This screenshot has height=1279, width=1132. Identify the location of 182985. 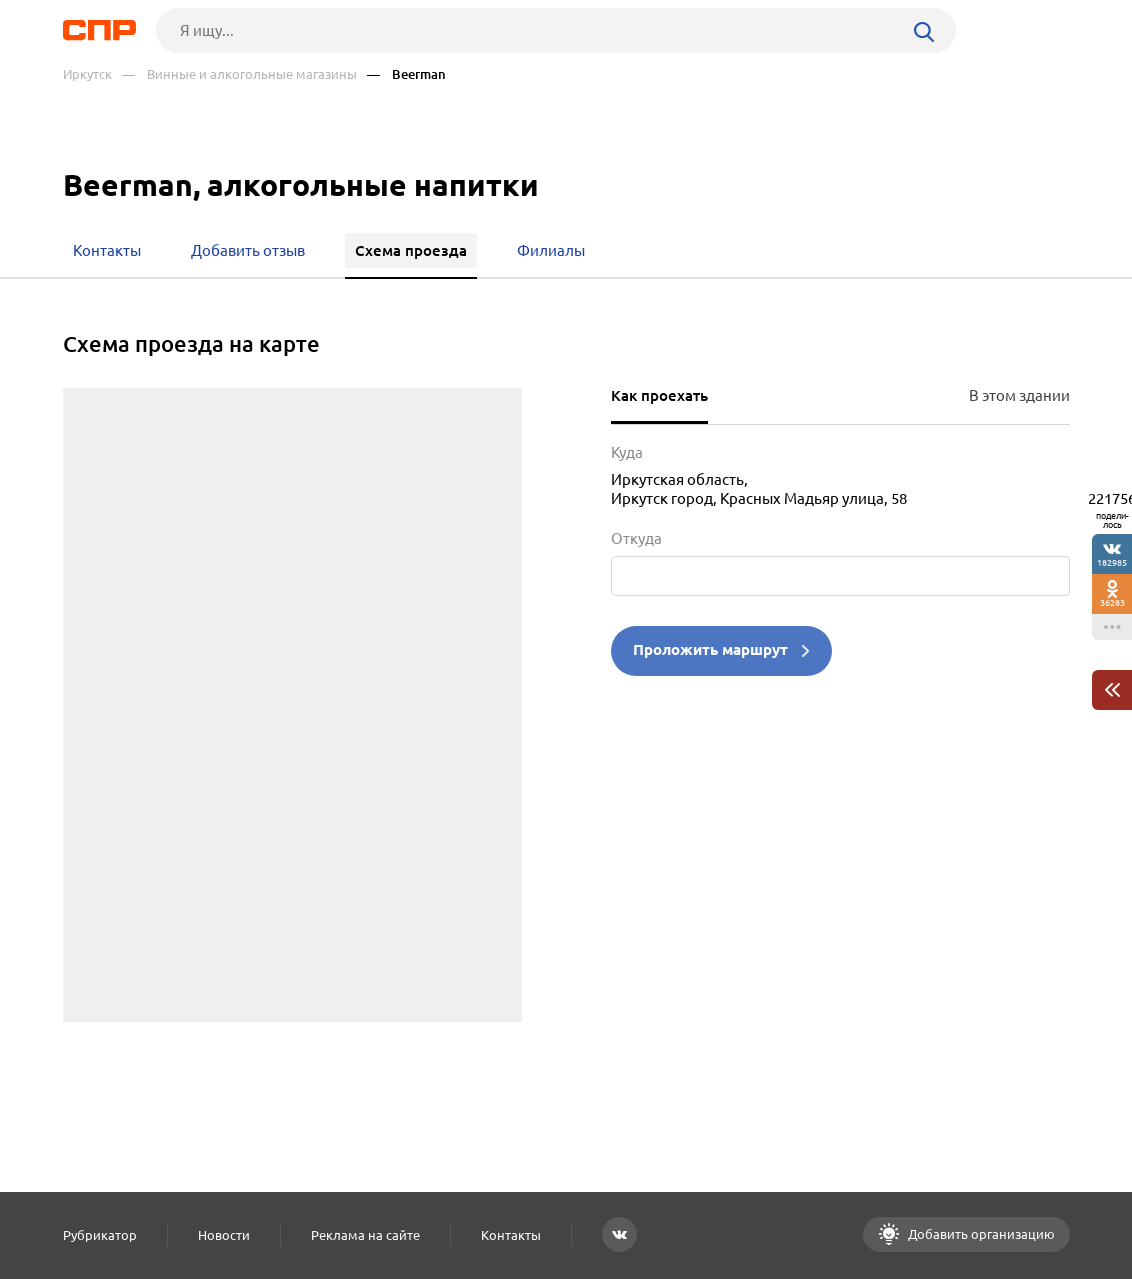
(1112, 562).